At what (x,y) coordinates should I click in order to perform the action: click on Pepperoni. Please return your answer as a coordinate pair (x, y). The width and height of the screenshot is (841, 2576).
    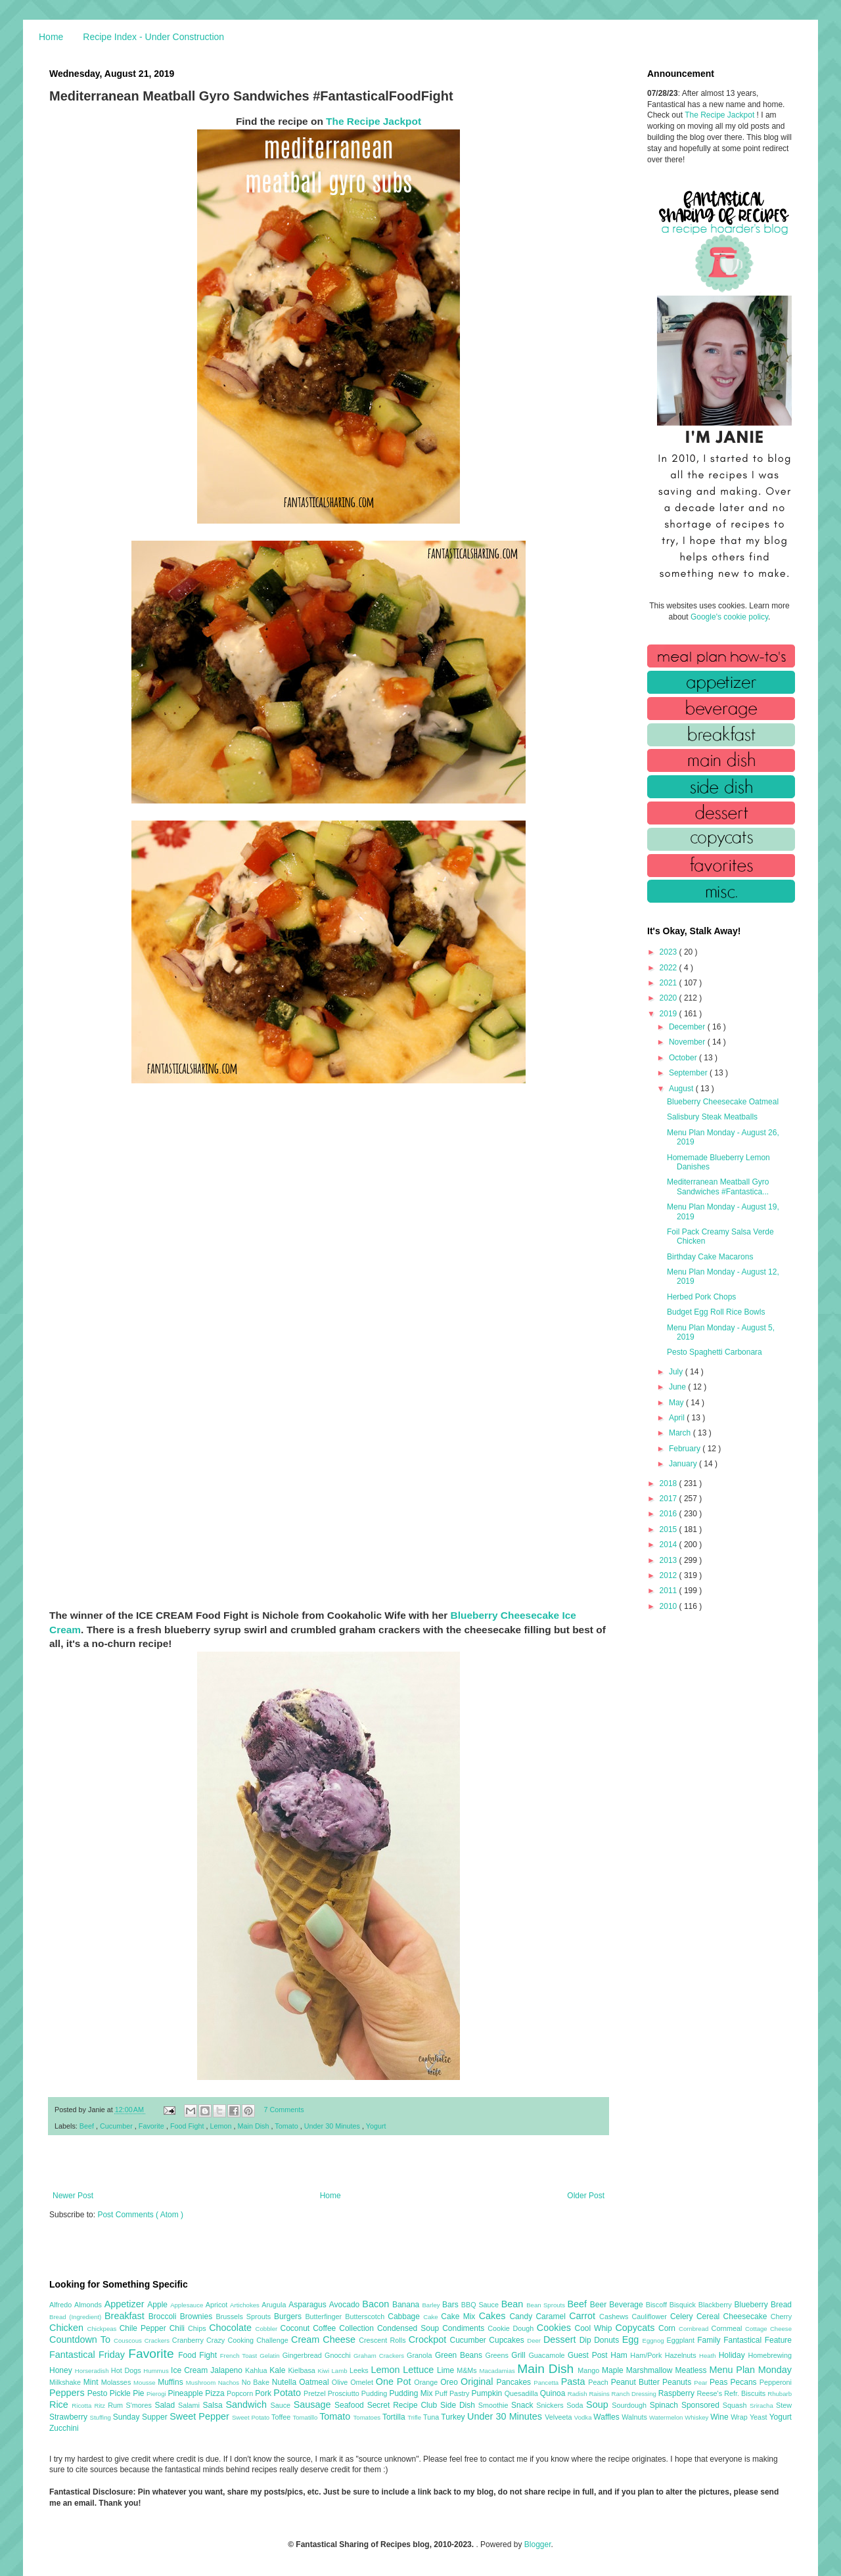
    Looking at the image, I should click on (776, 2382).